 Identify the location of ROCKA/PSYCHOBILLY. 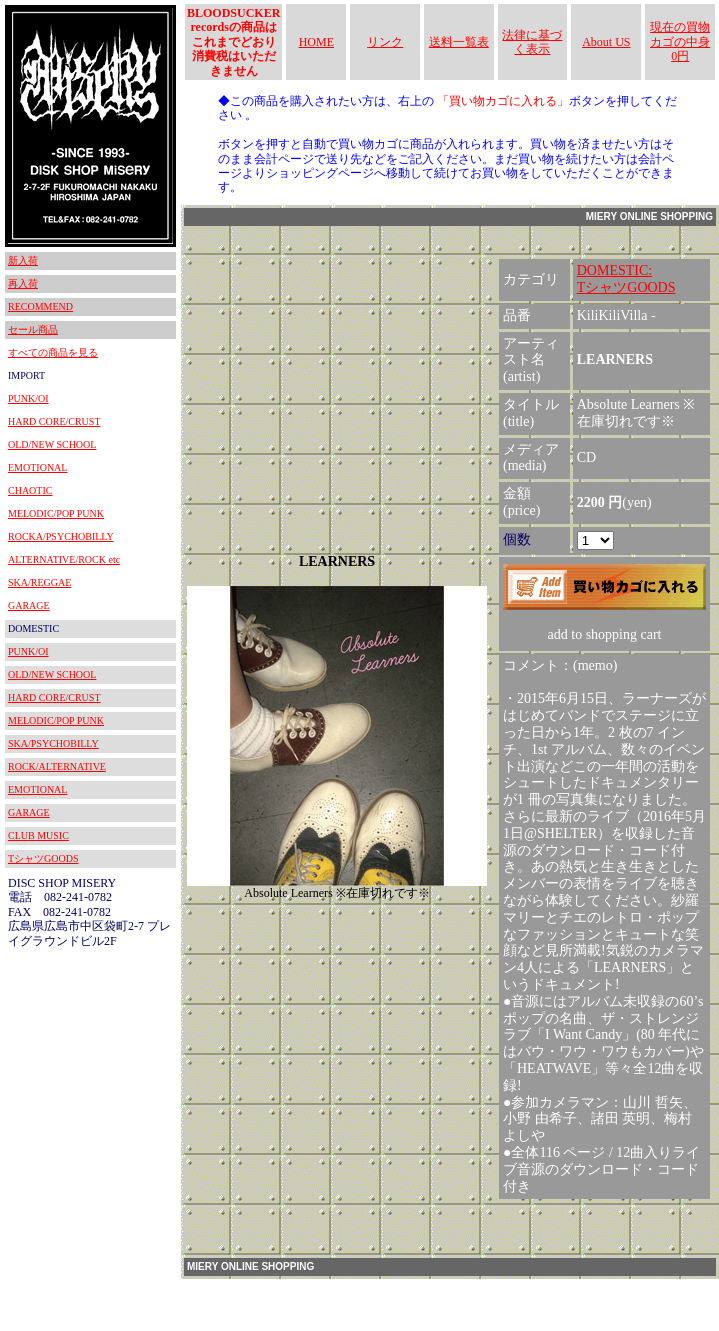
(61, 536).